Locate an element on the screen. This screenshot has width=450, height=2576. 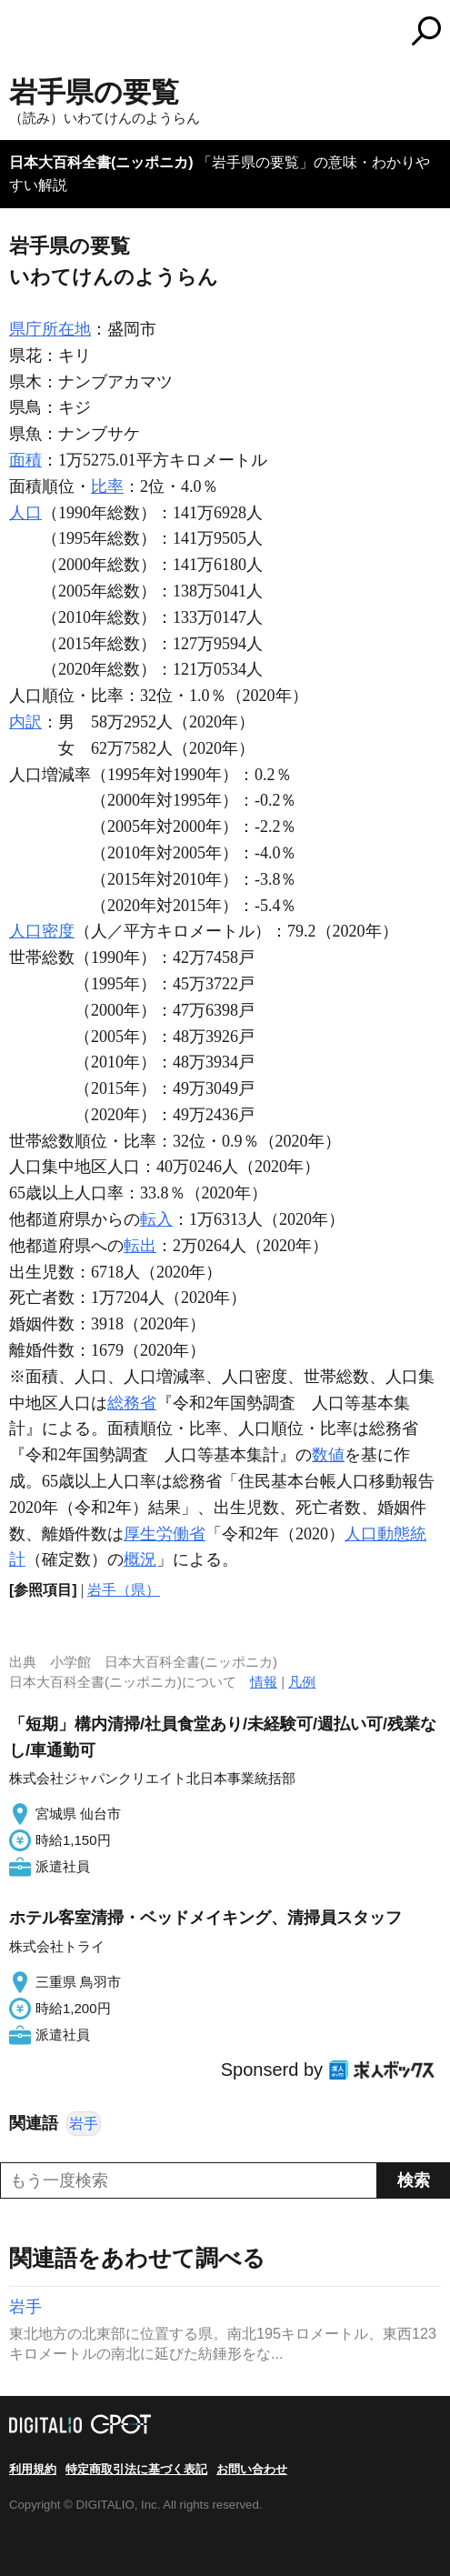
凡例 is located at coordinates (301, 1681).